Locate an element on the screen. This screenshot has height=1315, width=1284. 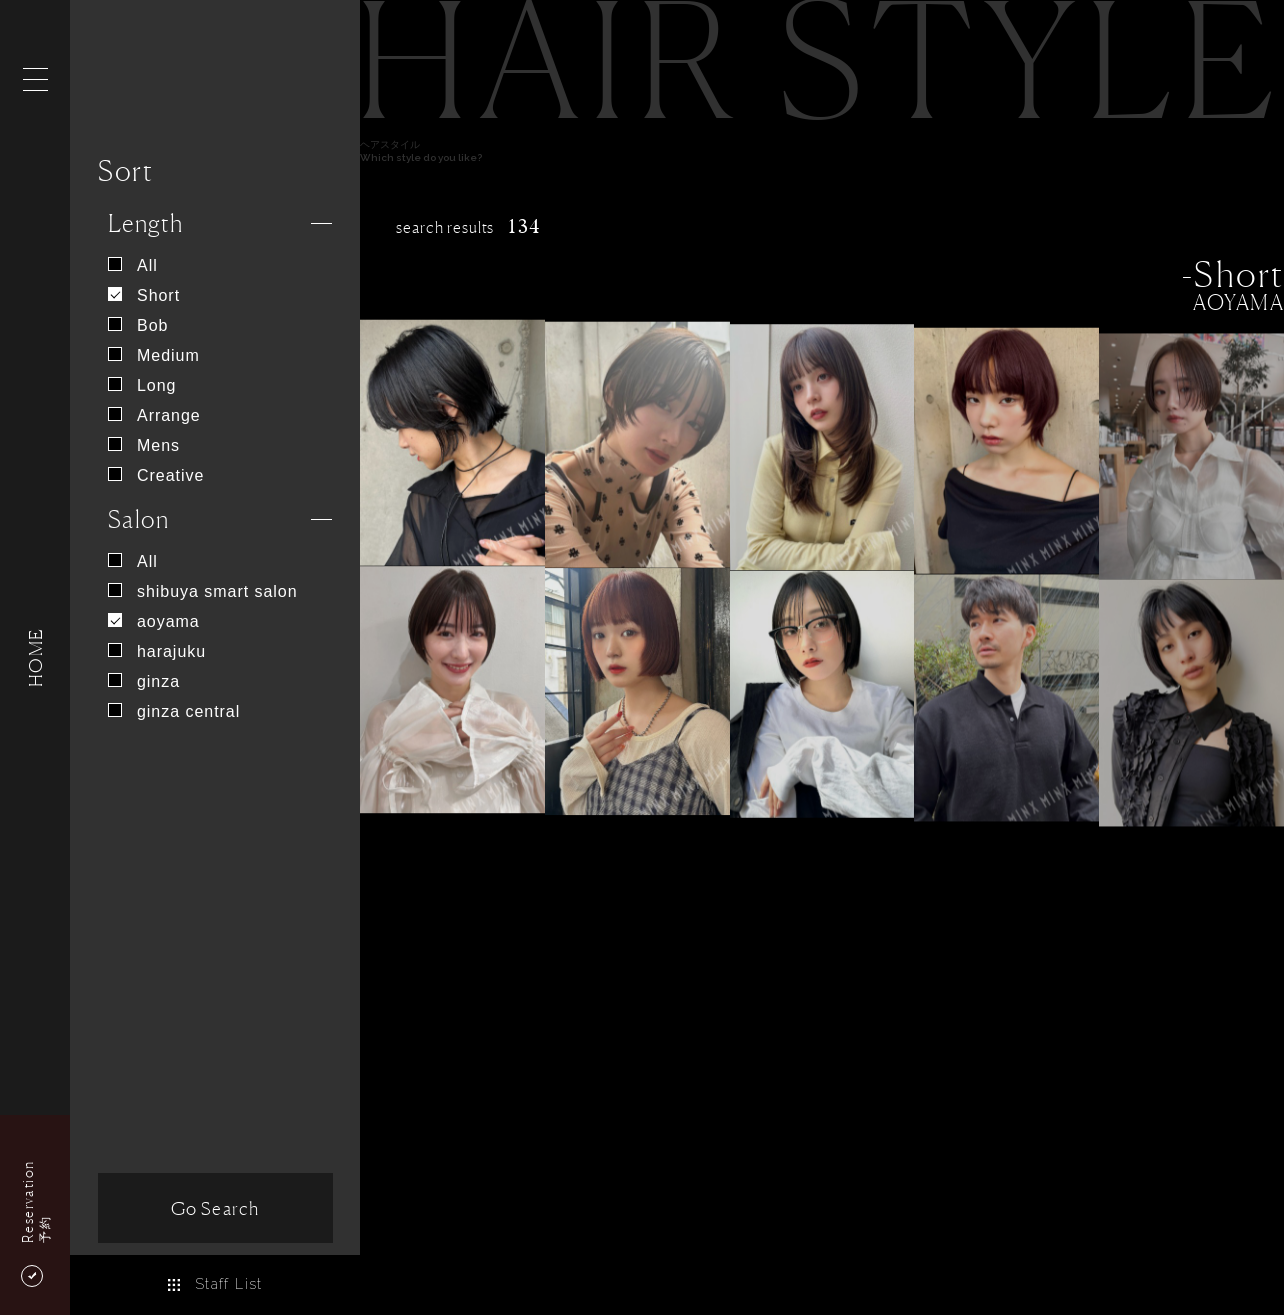
Salon is located at coordinates (138, 519).